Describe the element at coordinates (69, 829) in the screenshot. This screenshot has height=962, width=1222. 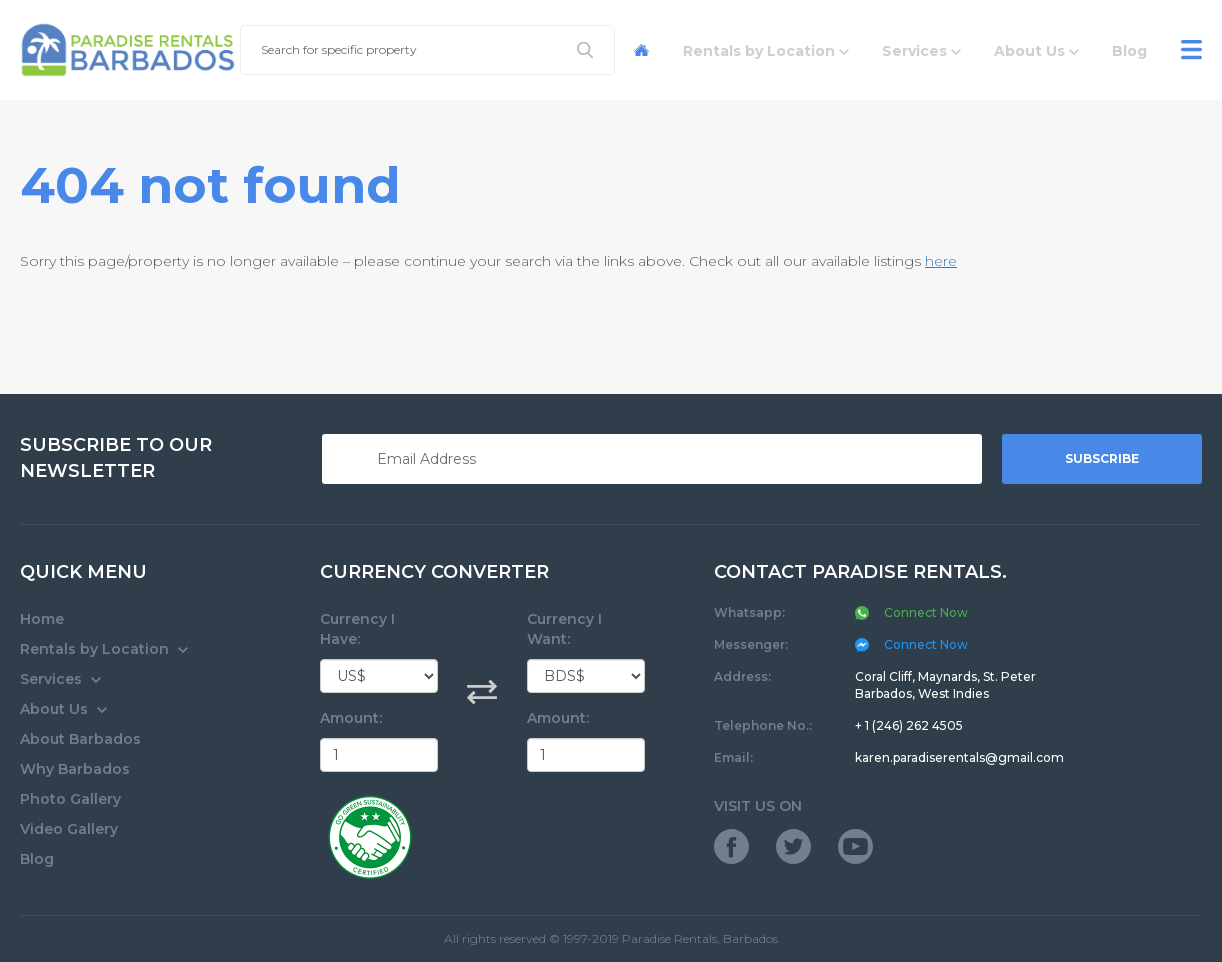
I see `Video Gallery` at that location.